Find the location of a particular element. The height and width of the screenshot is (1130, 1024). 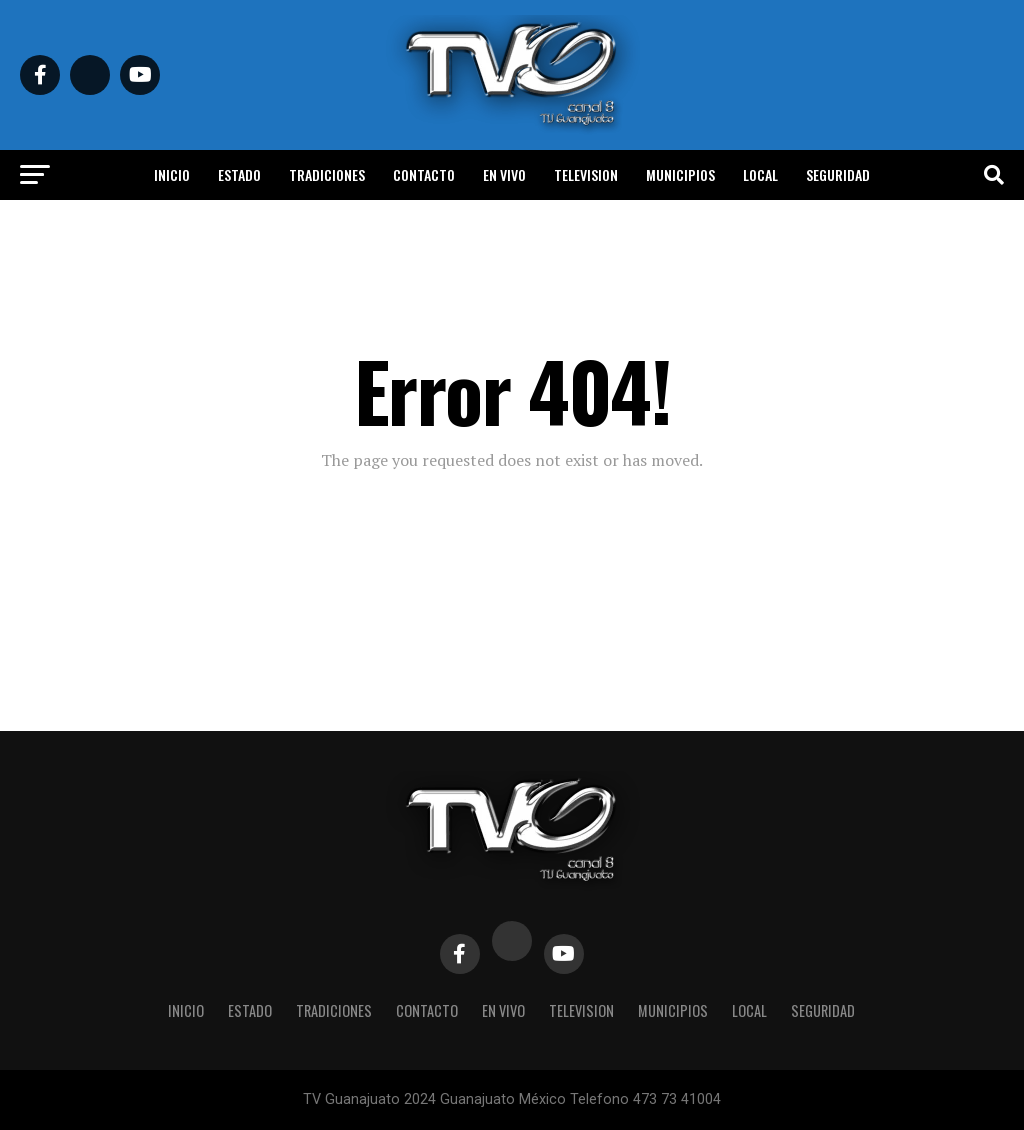

Inicio is located at coordinates (172, 174).